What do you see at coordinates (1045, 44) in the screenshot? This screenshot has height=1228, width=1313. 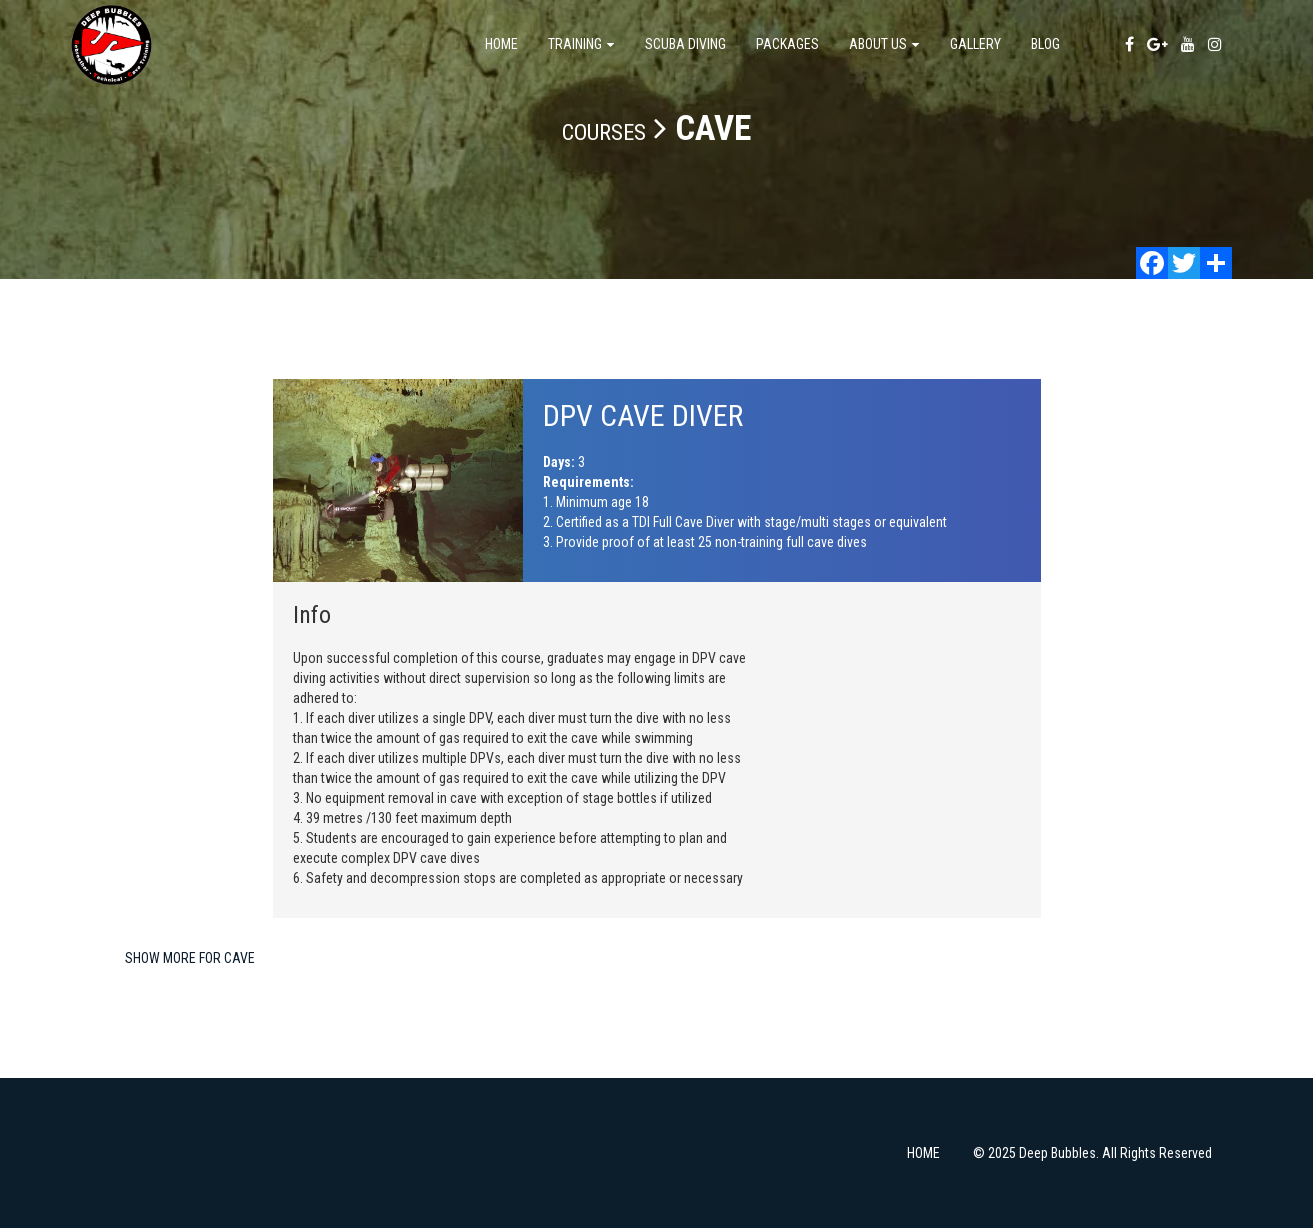 I see `Blog` at bounding box center [1045, 44].